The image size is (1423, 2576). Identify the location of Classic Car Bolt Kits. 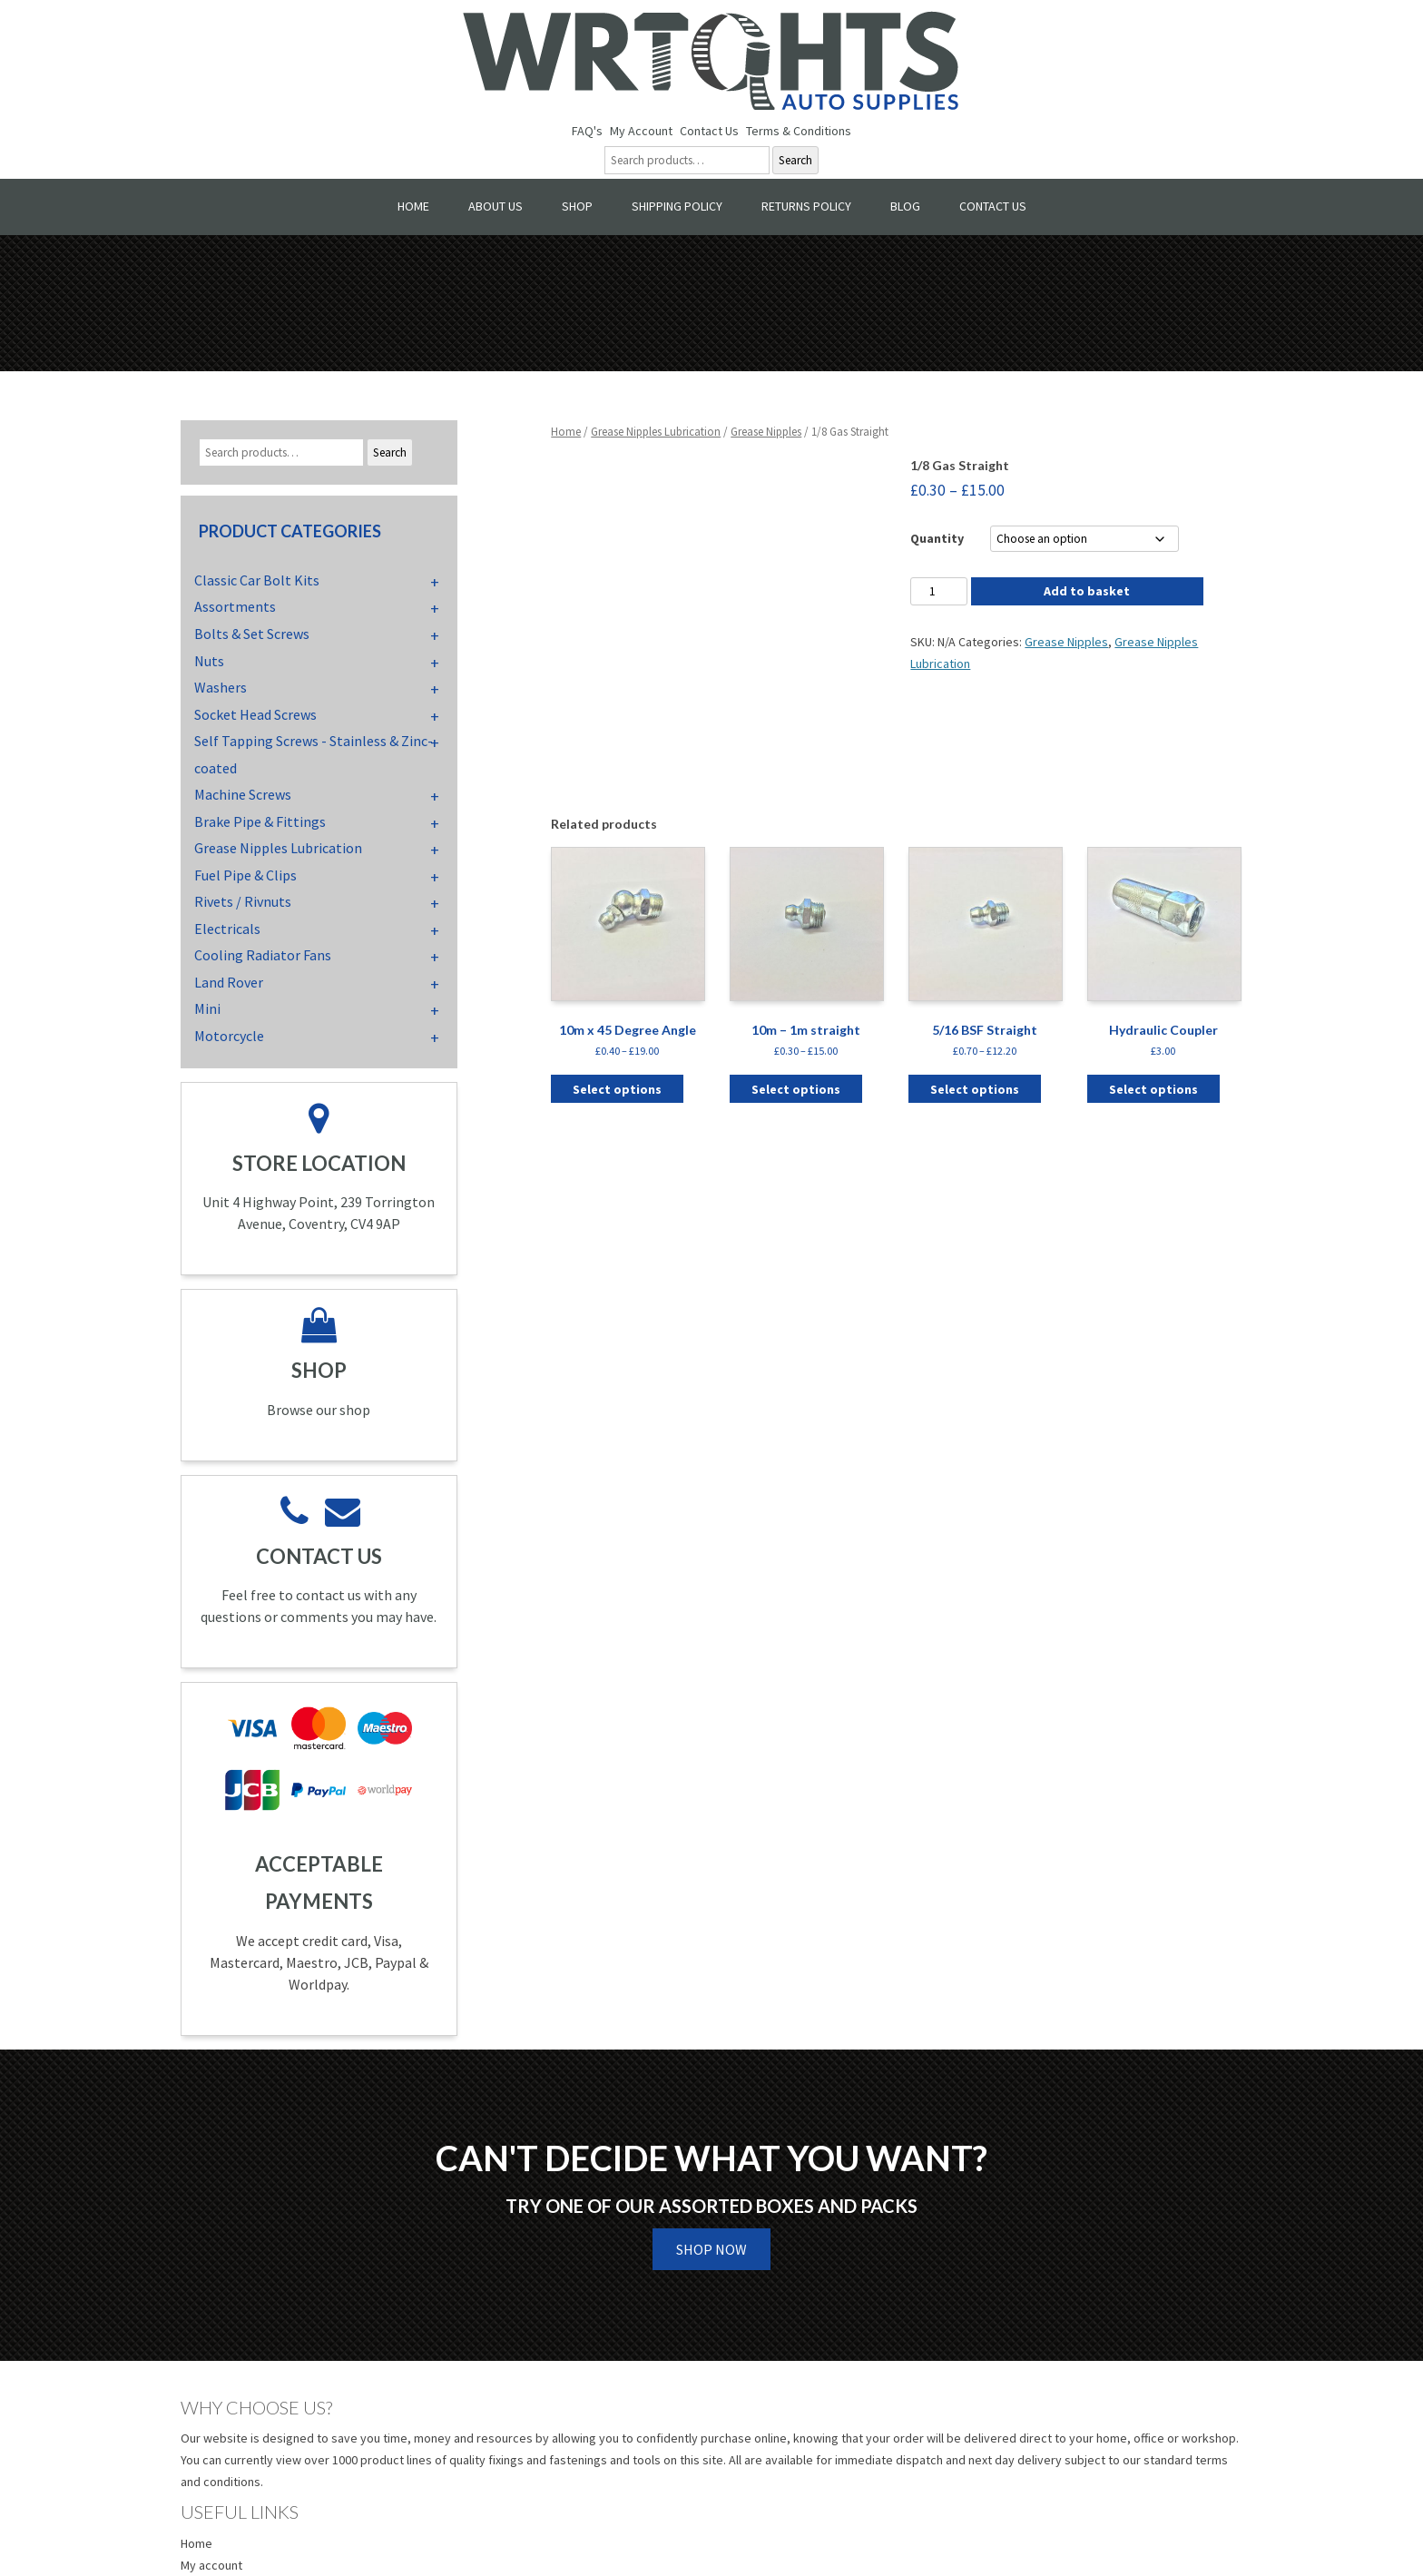
(256, 580).